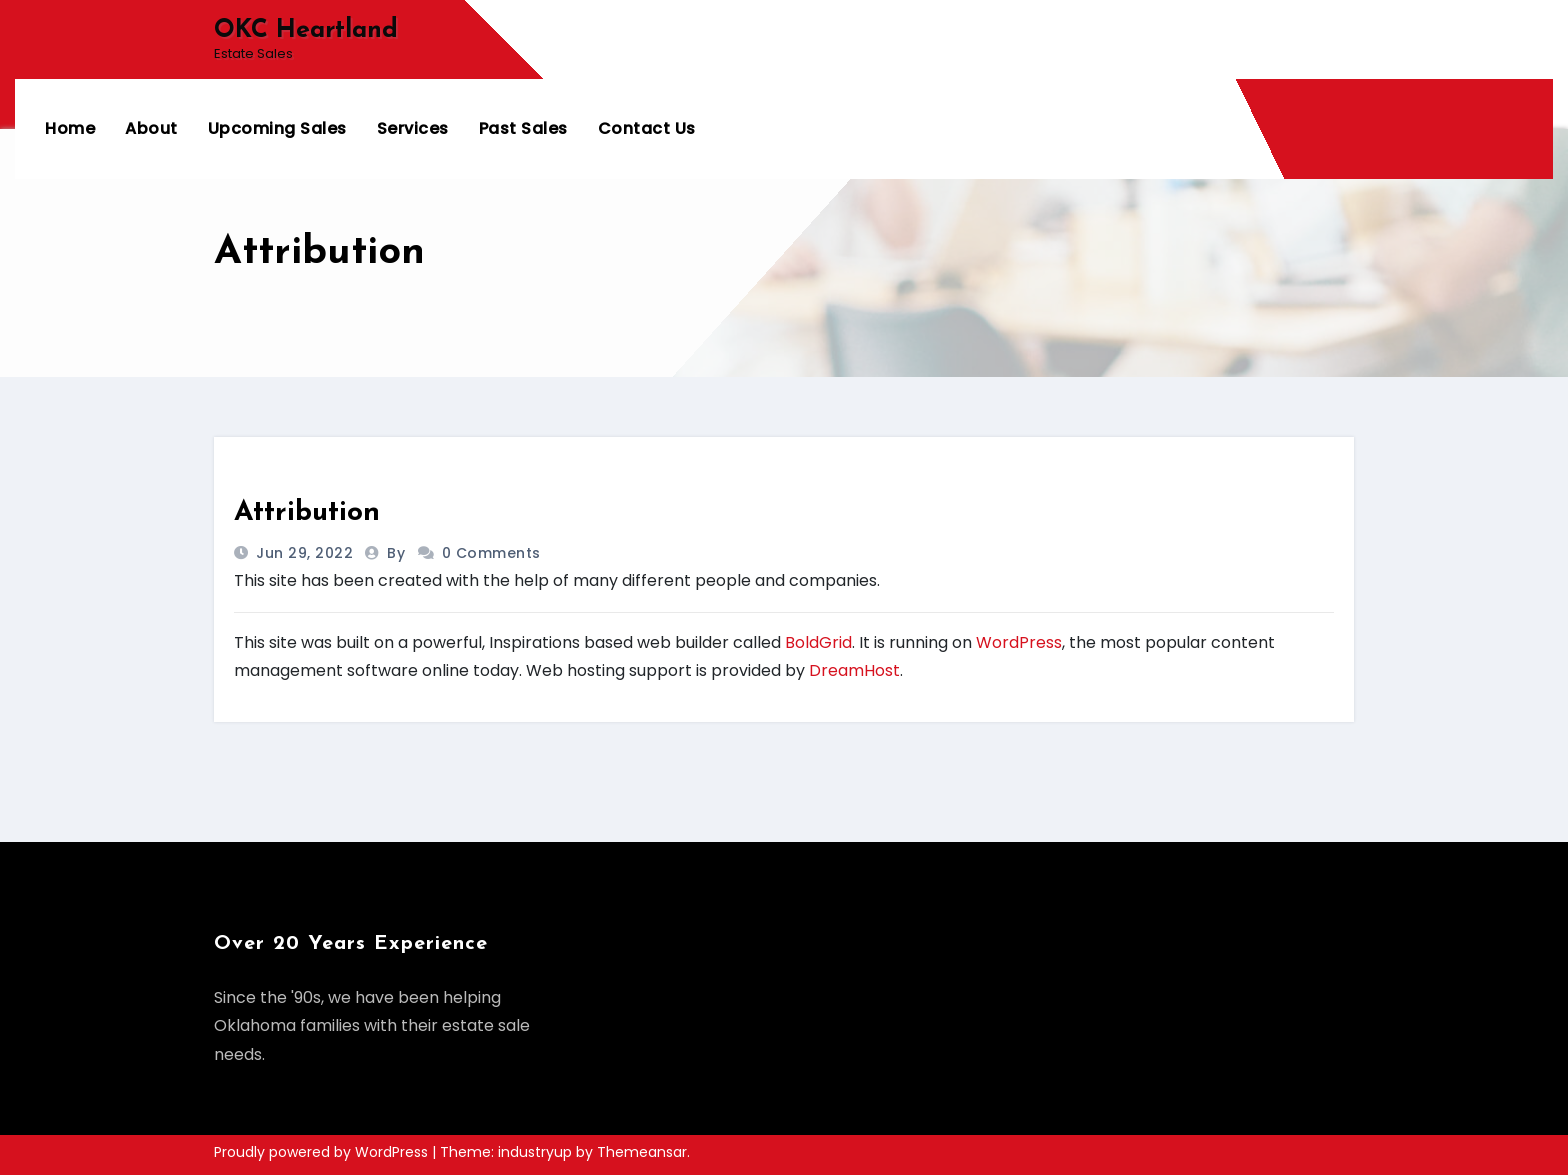 The width and height of the screenshot is (1568, 1175). I want to click on Contact Us, so click(647, 128).